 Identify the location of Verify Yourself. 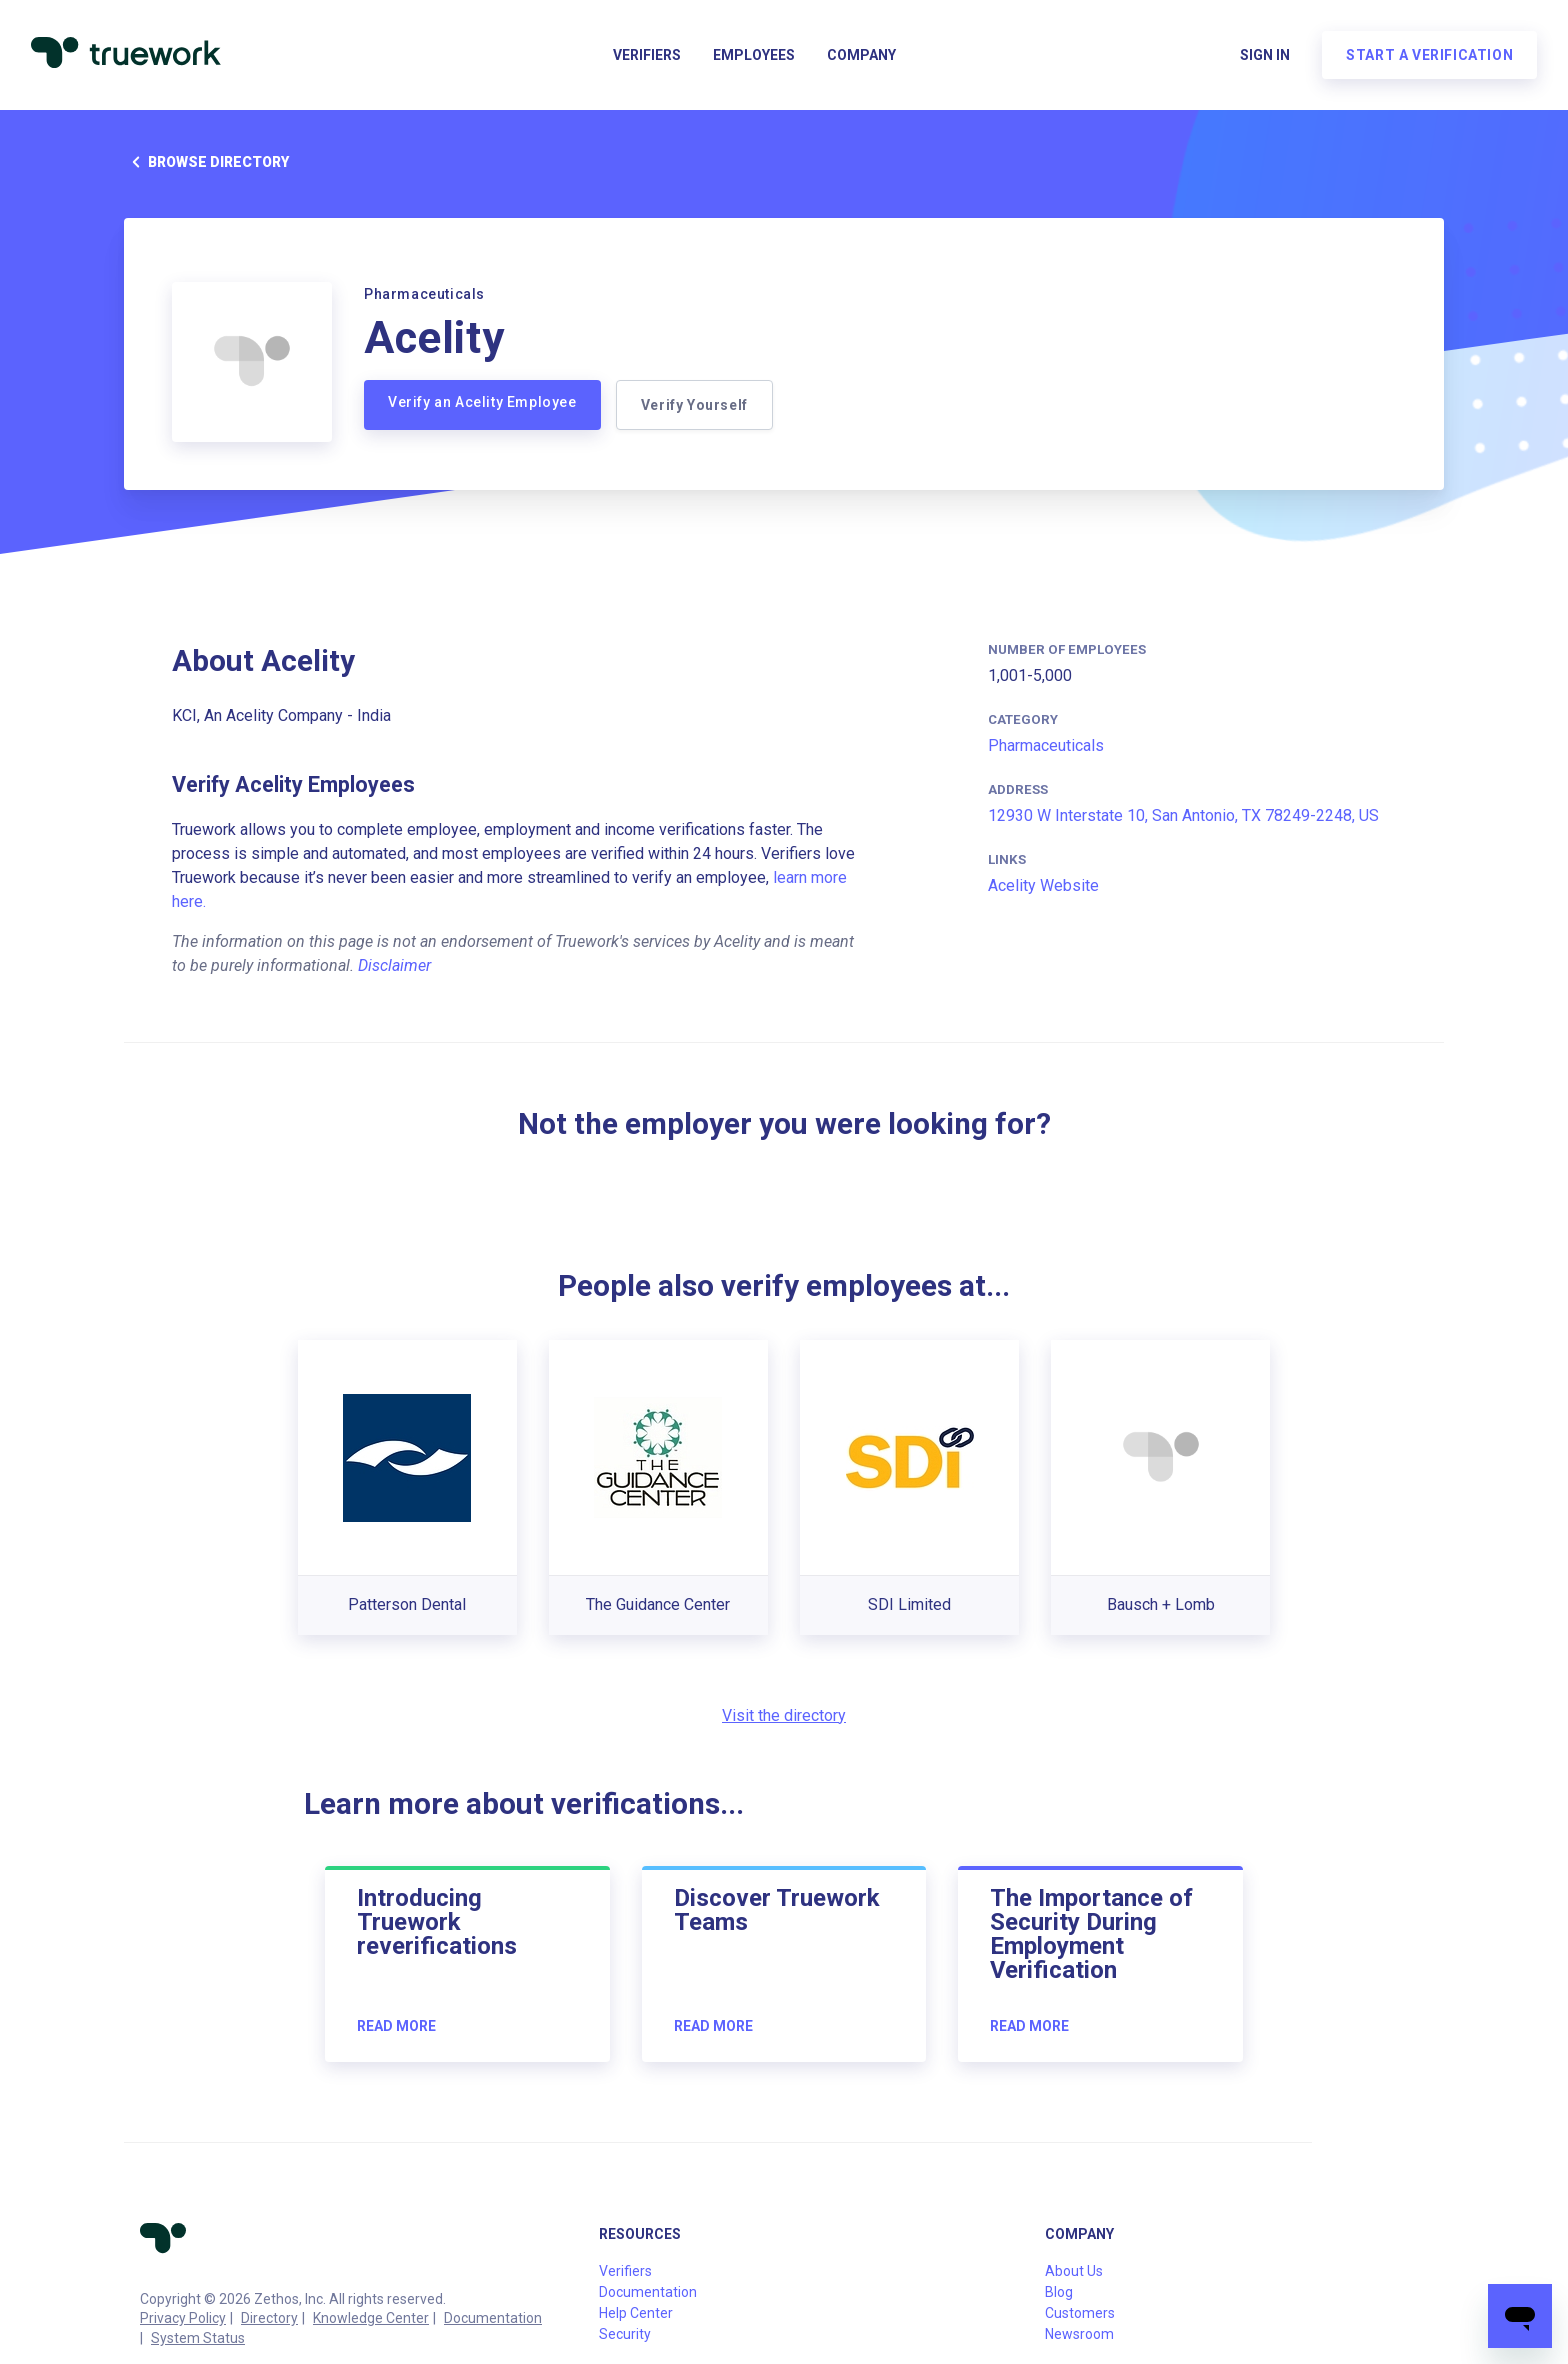
(695, 405).